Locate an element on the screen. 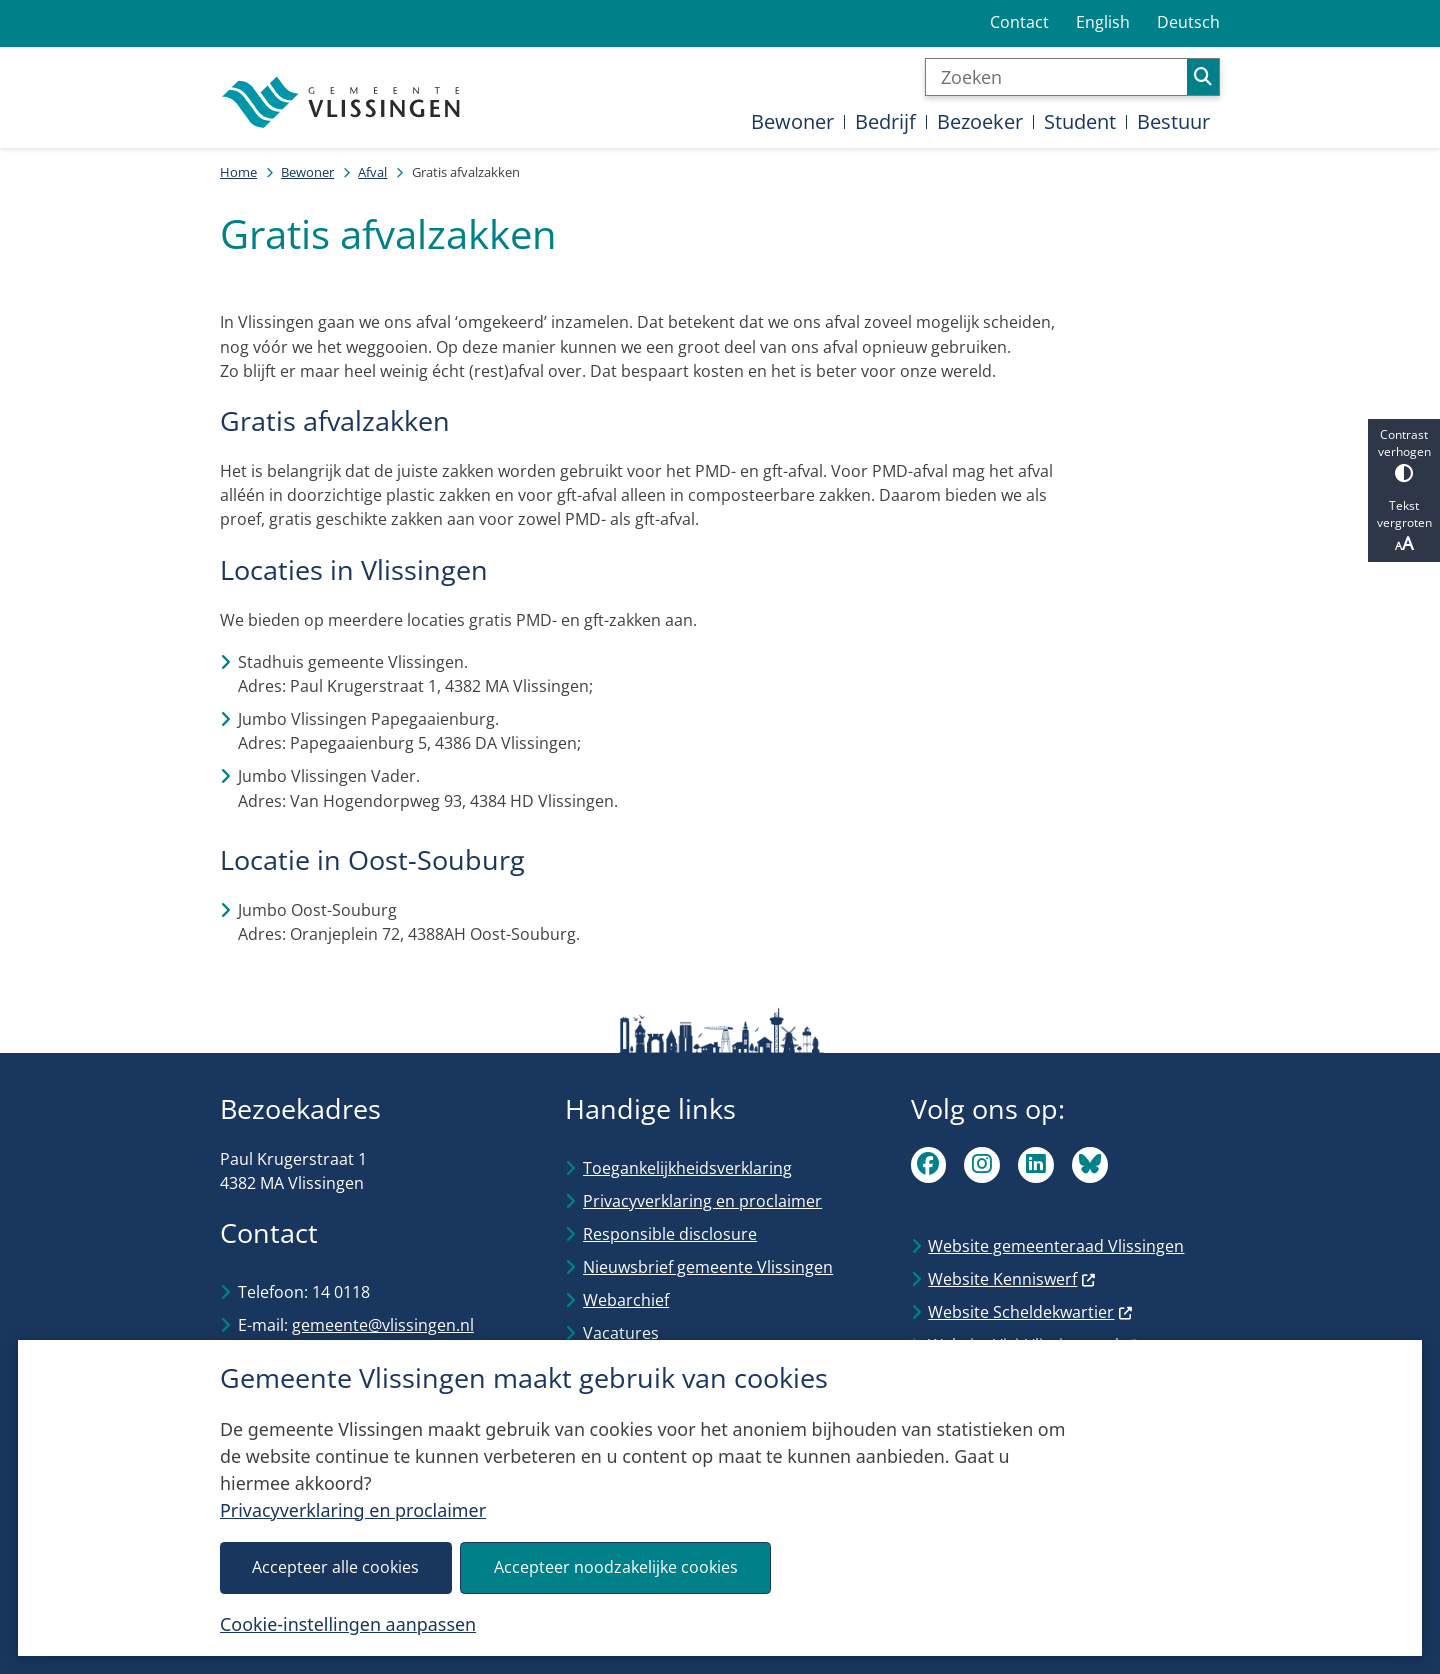  Toegankelijkheidsverklaring is located at coordinates (687, 1168).